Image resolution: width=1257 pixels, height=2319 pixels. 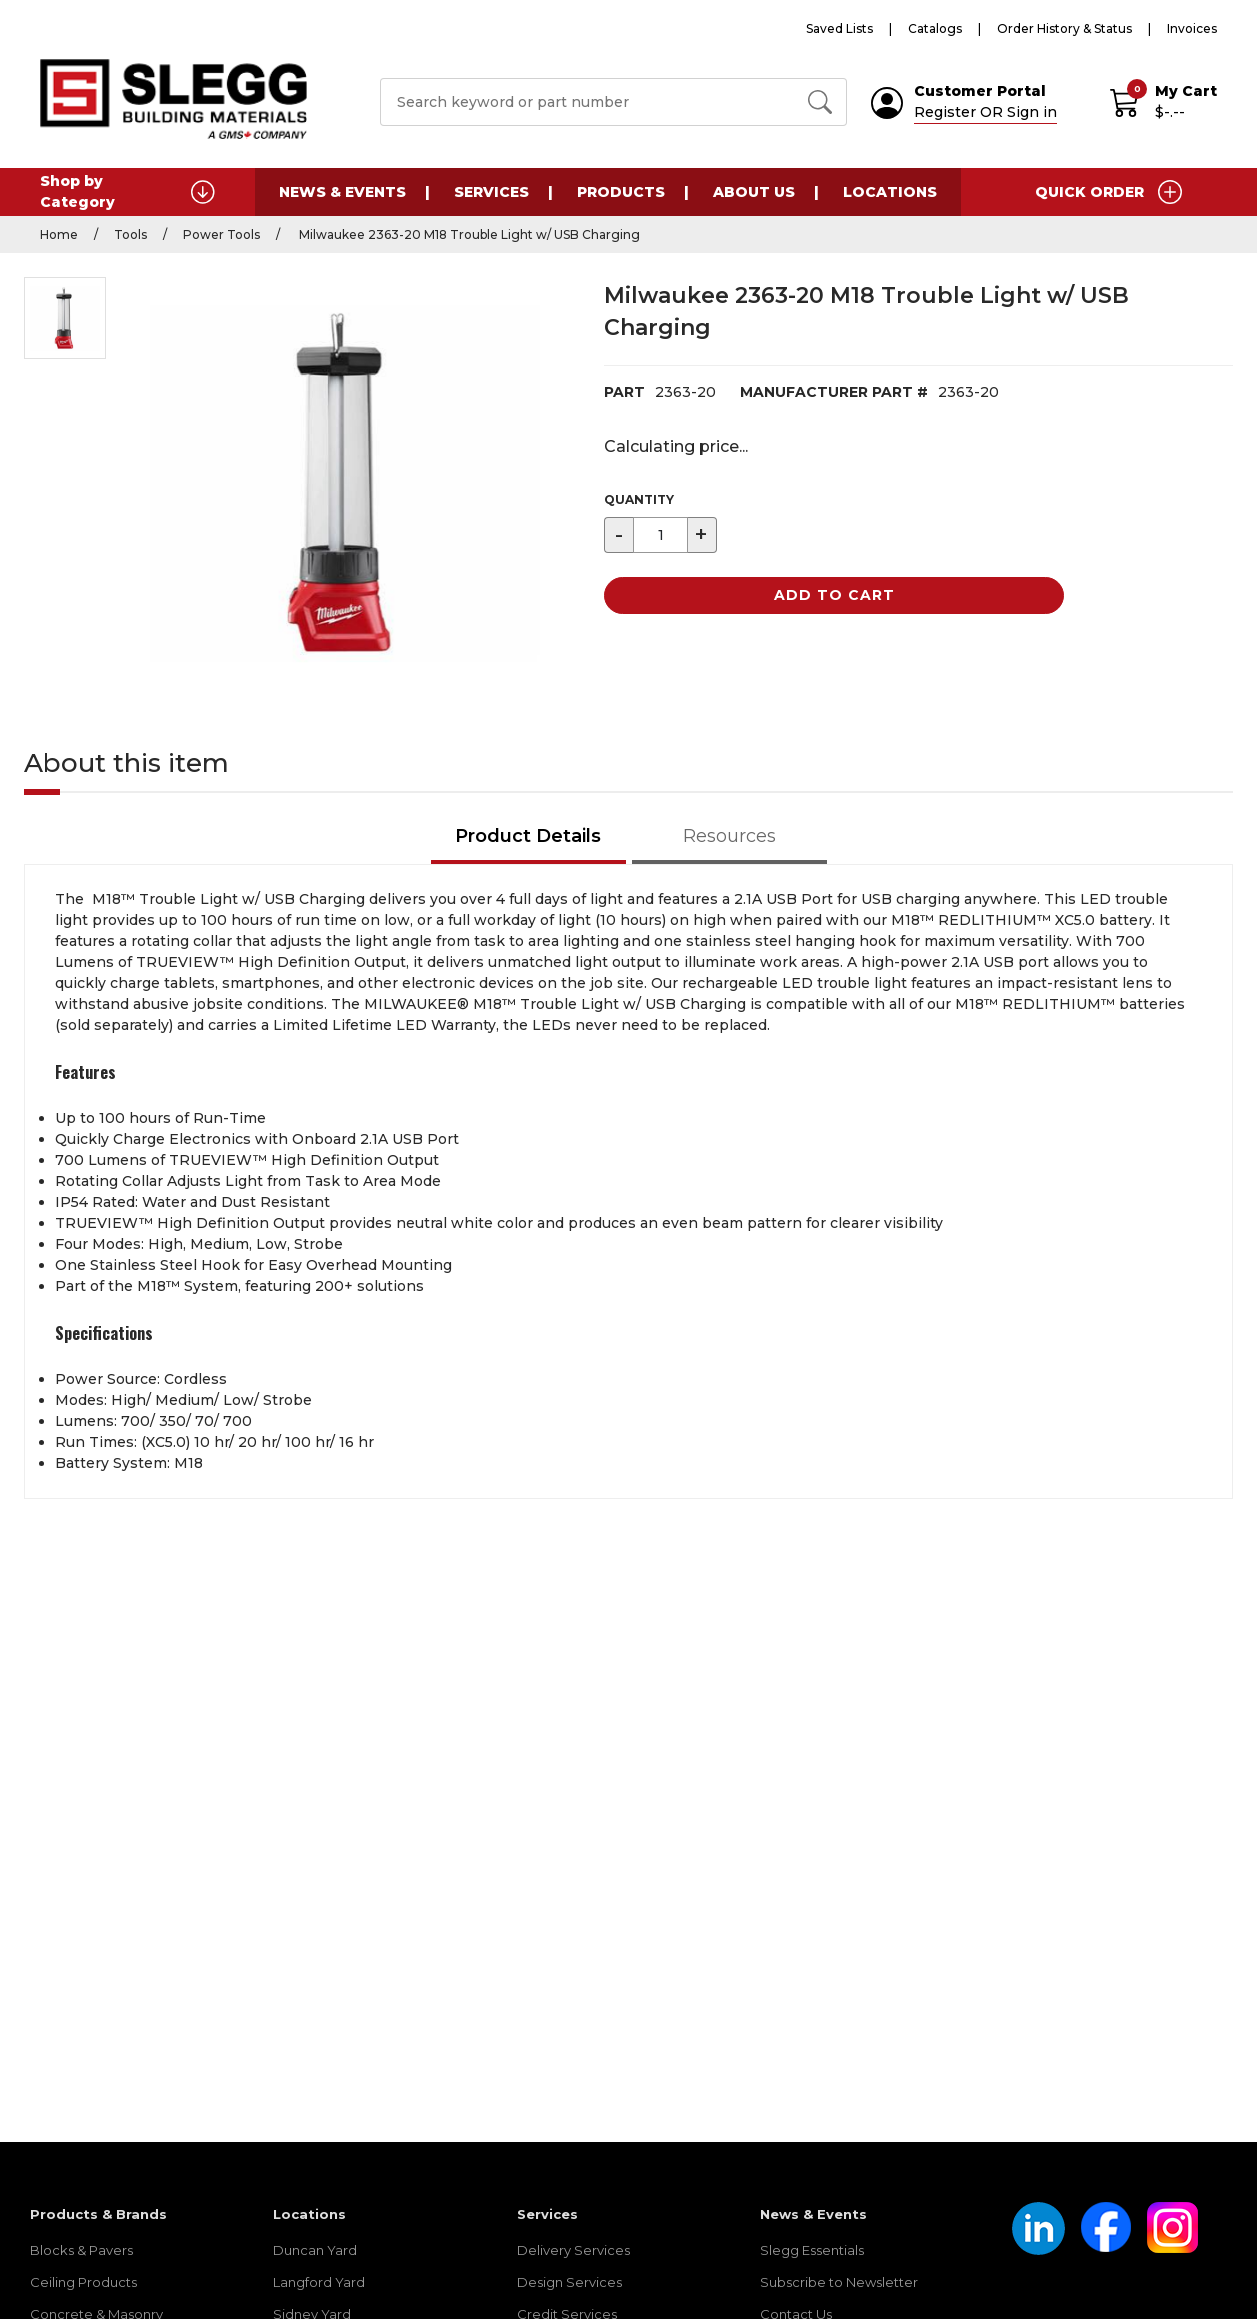 I want to click on Product Details [tab], so click(x=528, y=836).